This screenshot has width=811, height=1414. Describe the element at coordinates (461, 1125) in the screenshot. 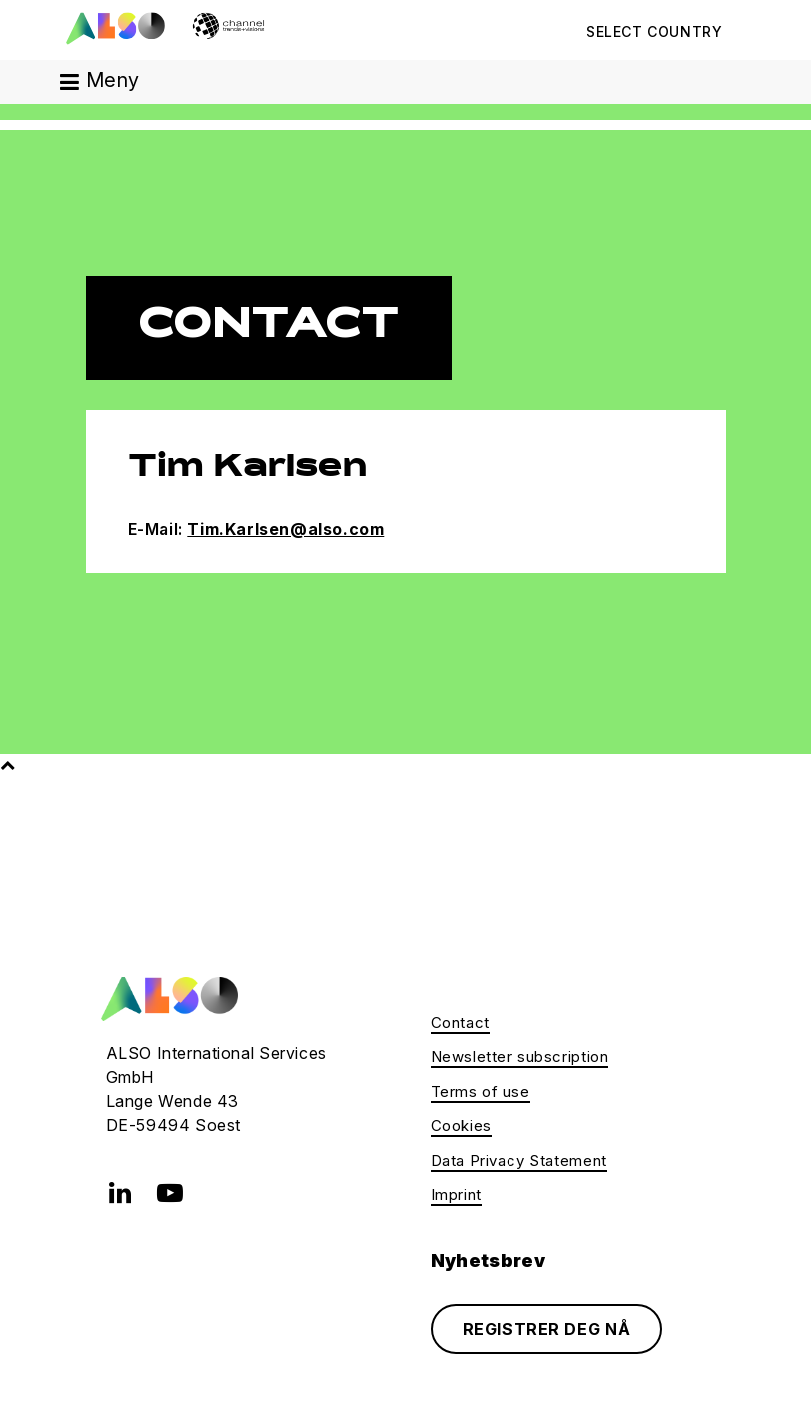

I see `Cookies` at that location.